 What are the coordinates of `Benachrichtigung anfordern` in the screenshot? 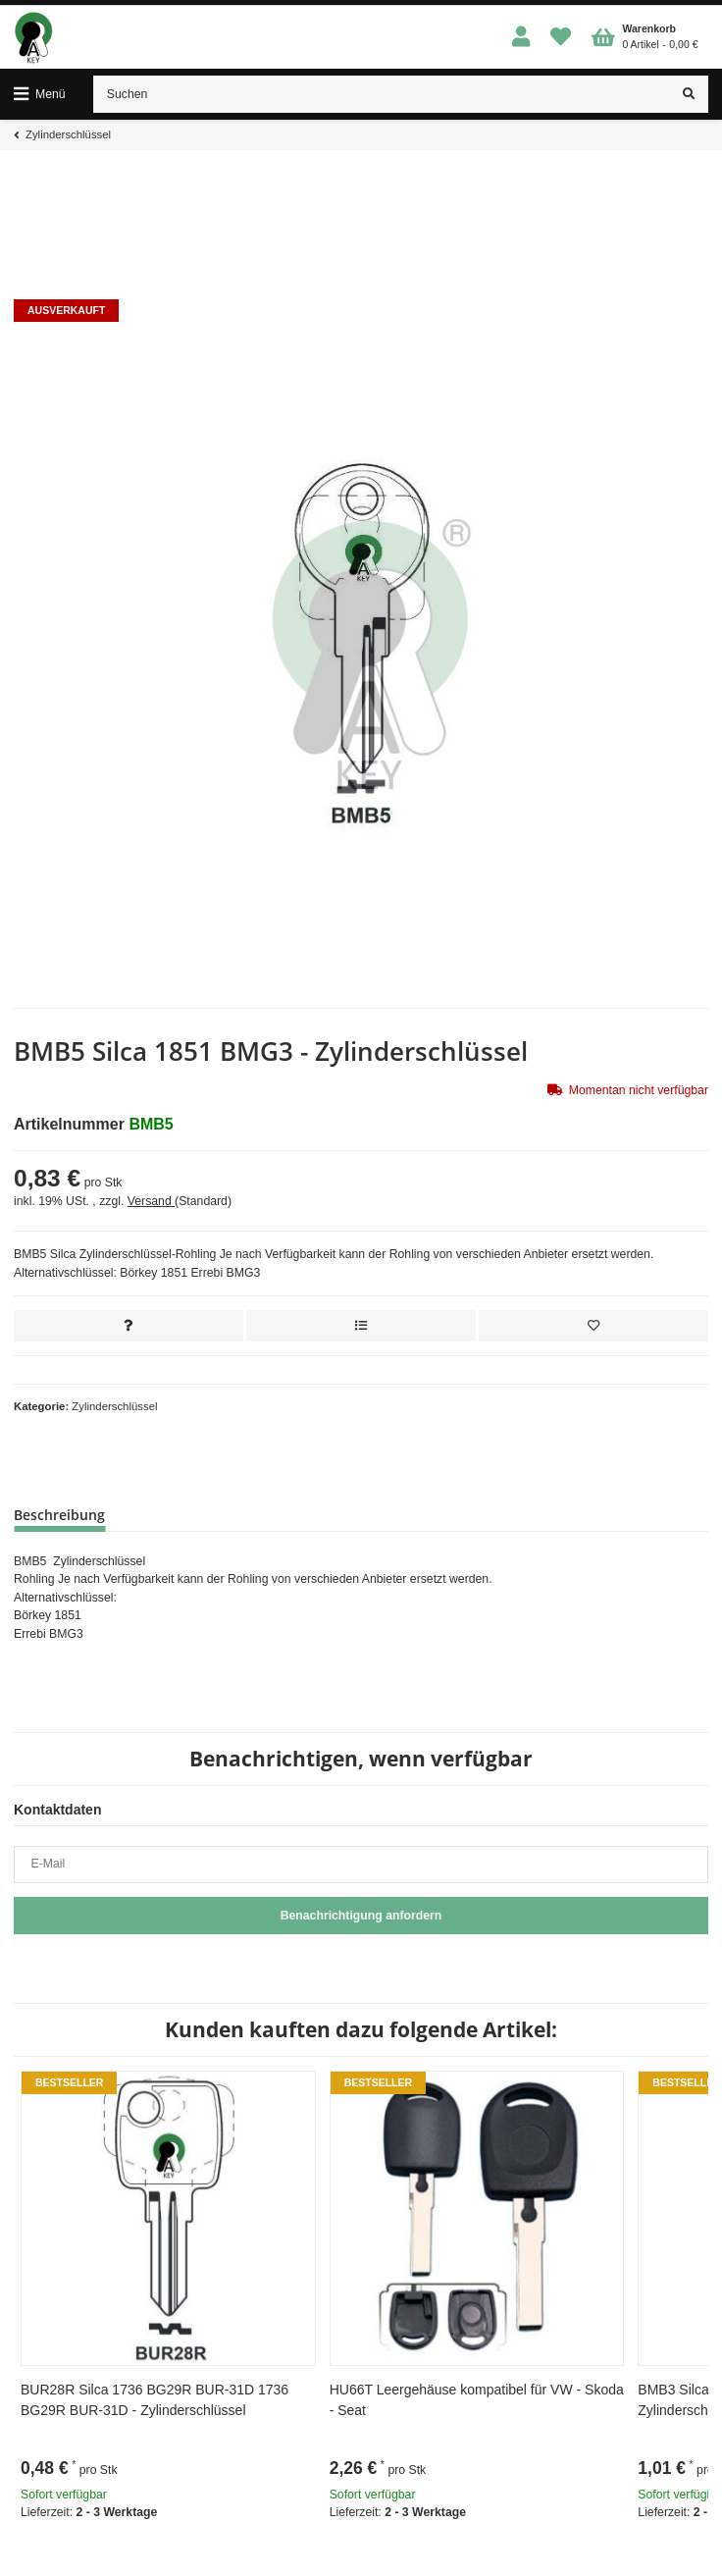 It's located at (361, 1915).